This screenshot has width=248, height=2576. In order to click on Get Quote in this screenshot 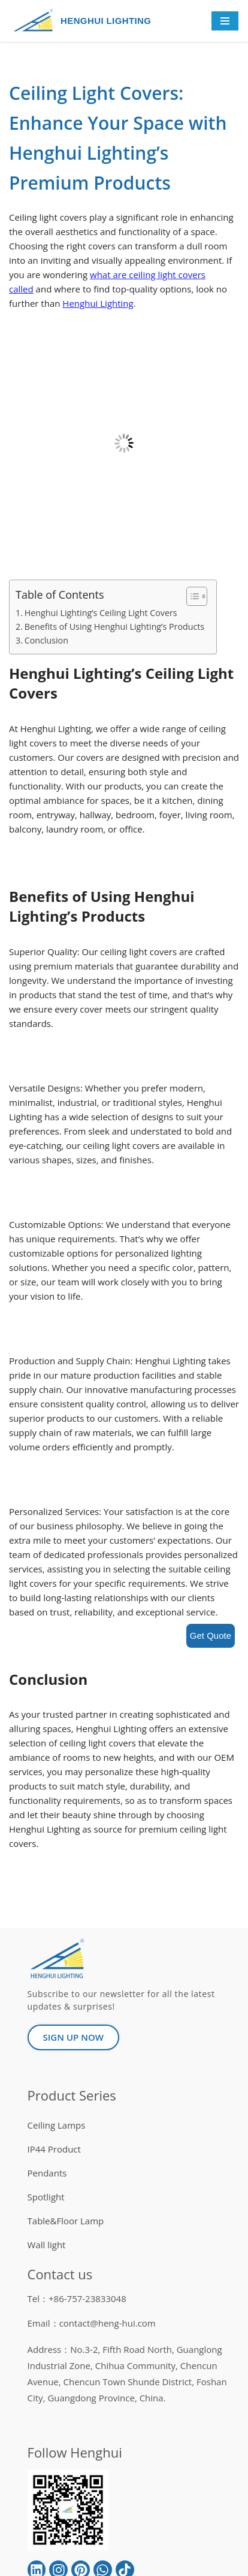, I will do `click(210, 1635)`.